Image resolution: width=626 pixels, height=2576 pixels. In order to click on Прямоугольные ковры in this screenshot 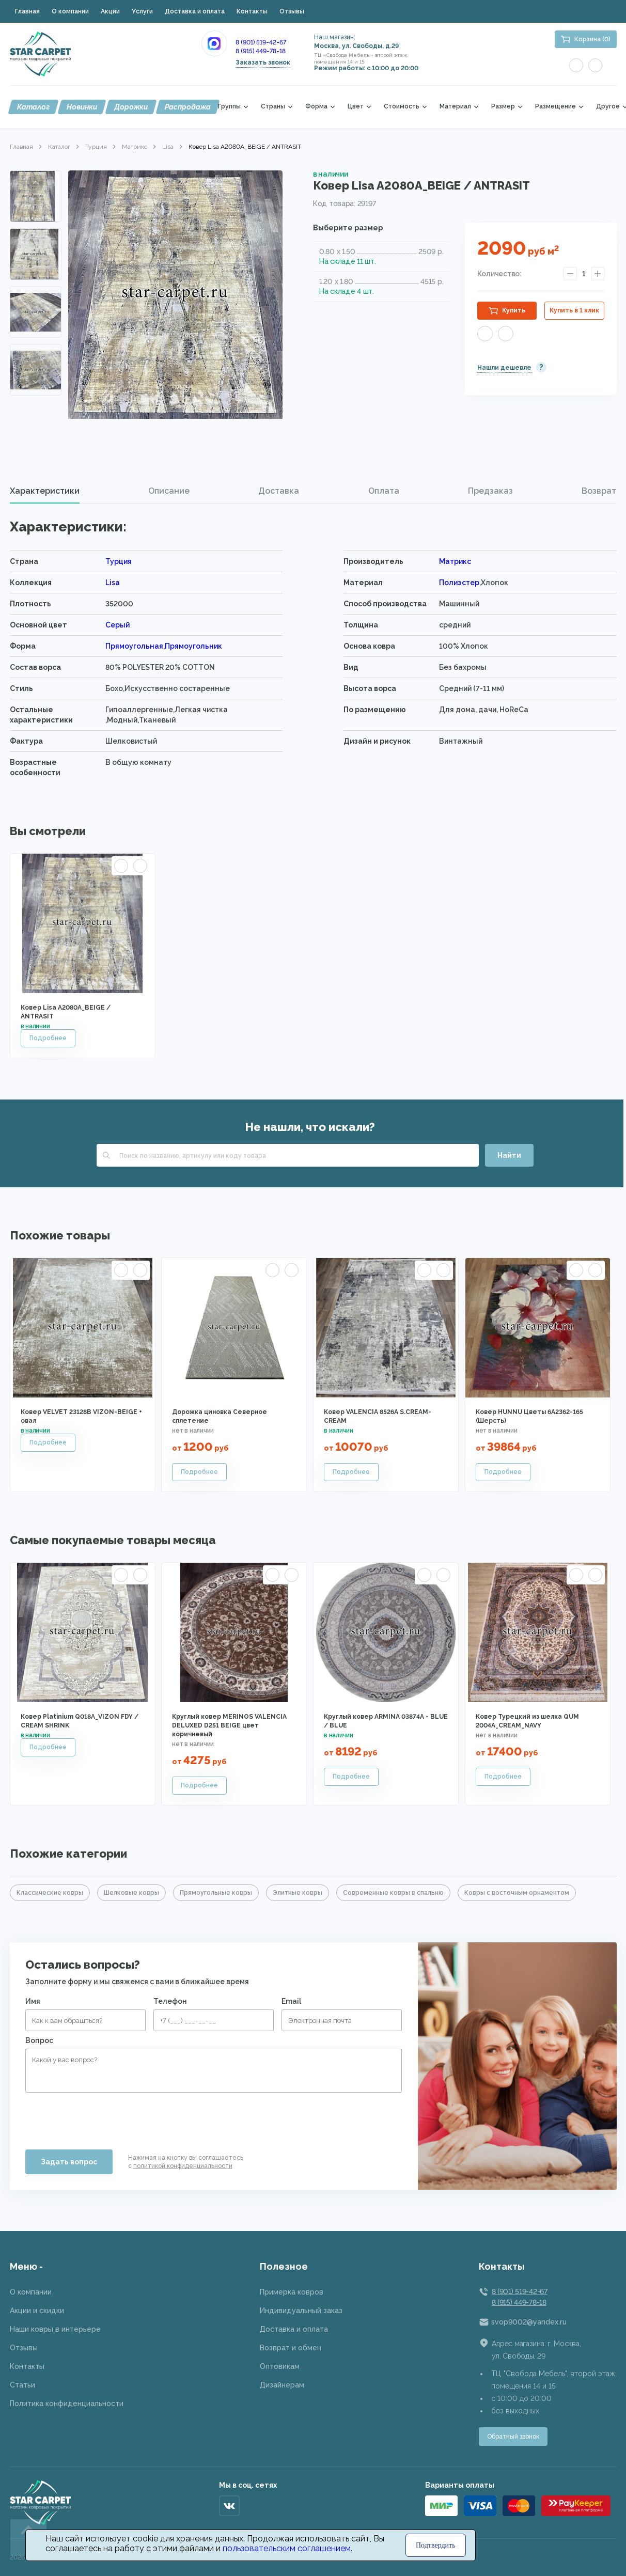, I will do `click(216, 1892)`.